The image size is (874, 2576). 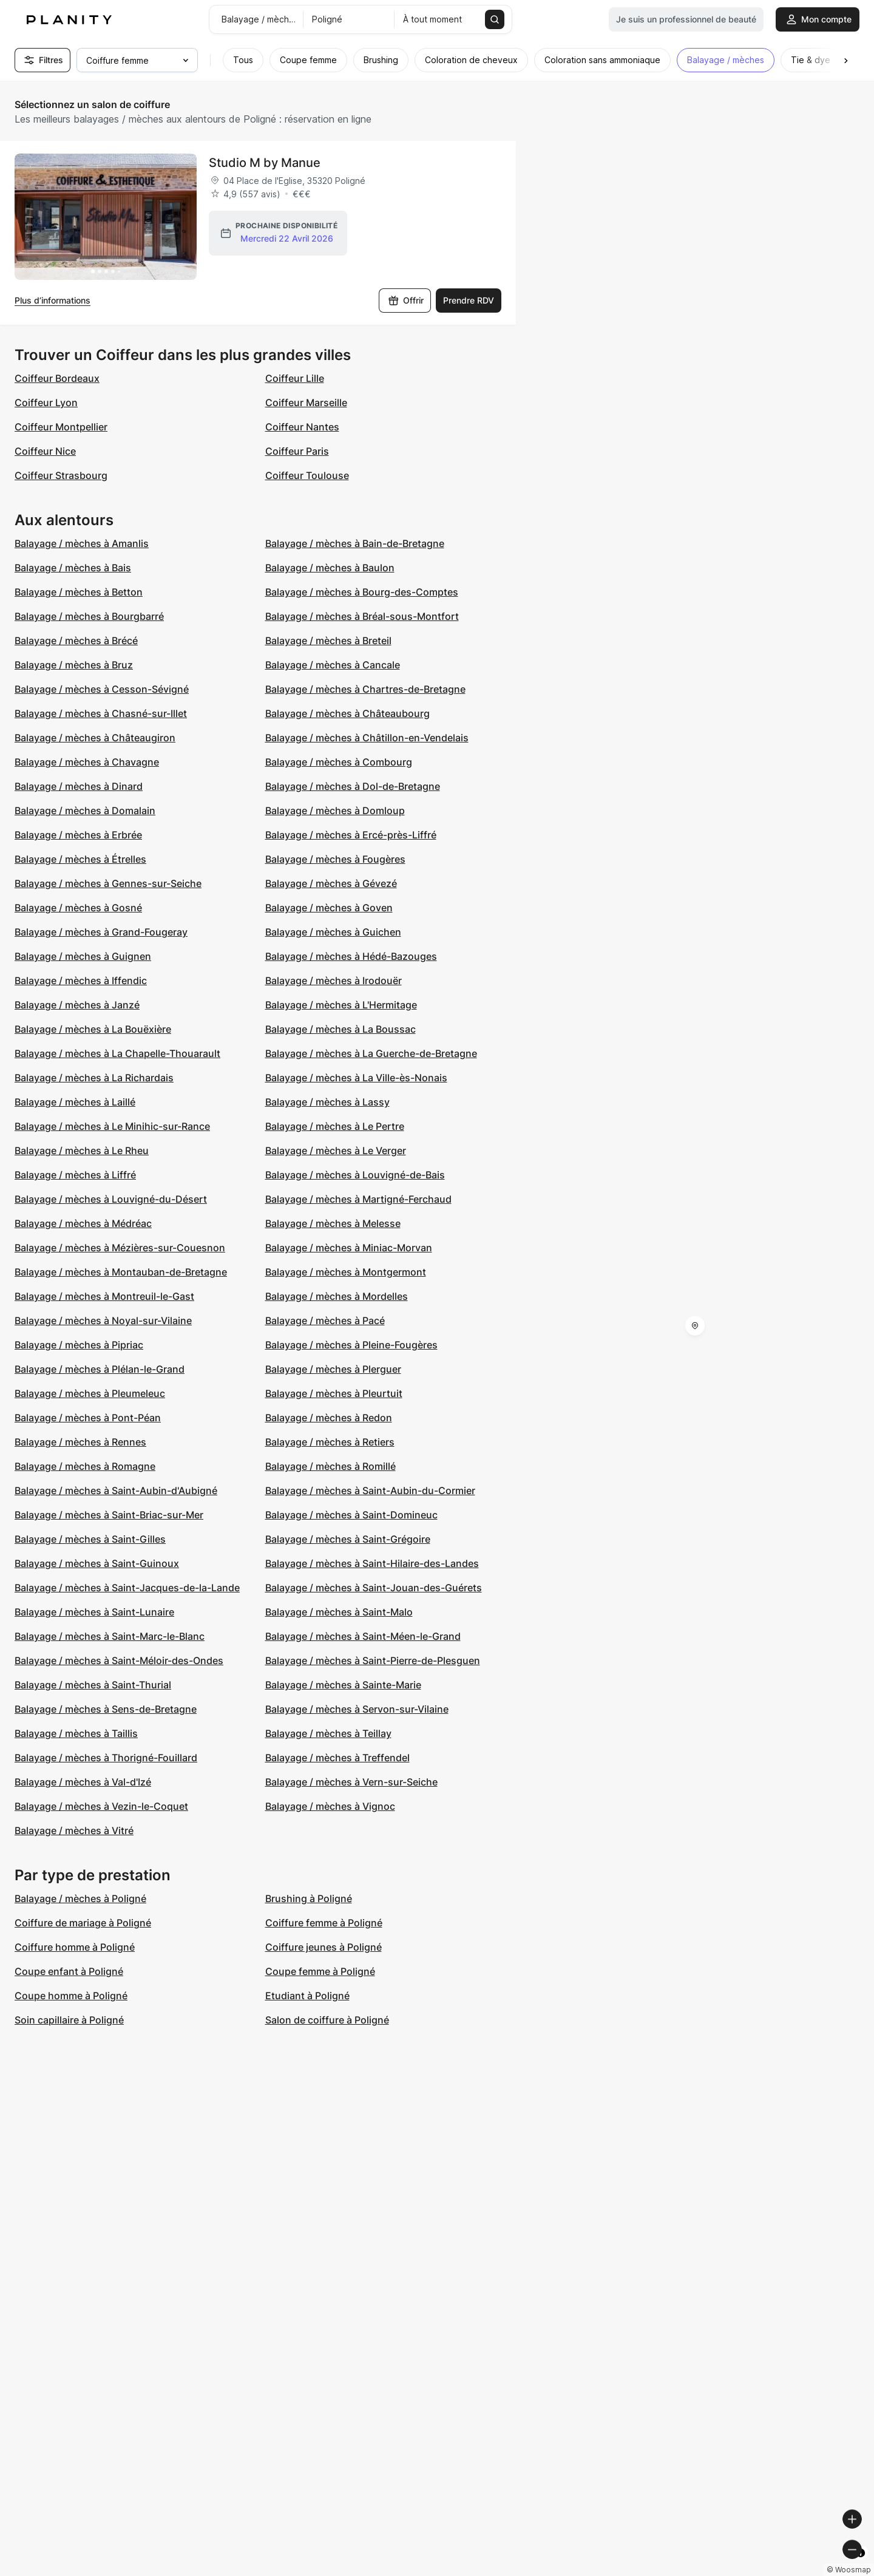 What do you see at coordinates (337, 1758) in the screenshot?
I see `Balayage / mèches à Treffendel` at bounding box center [337, 1758].